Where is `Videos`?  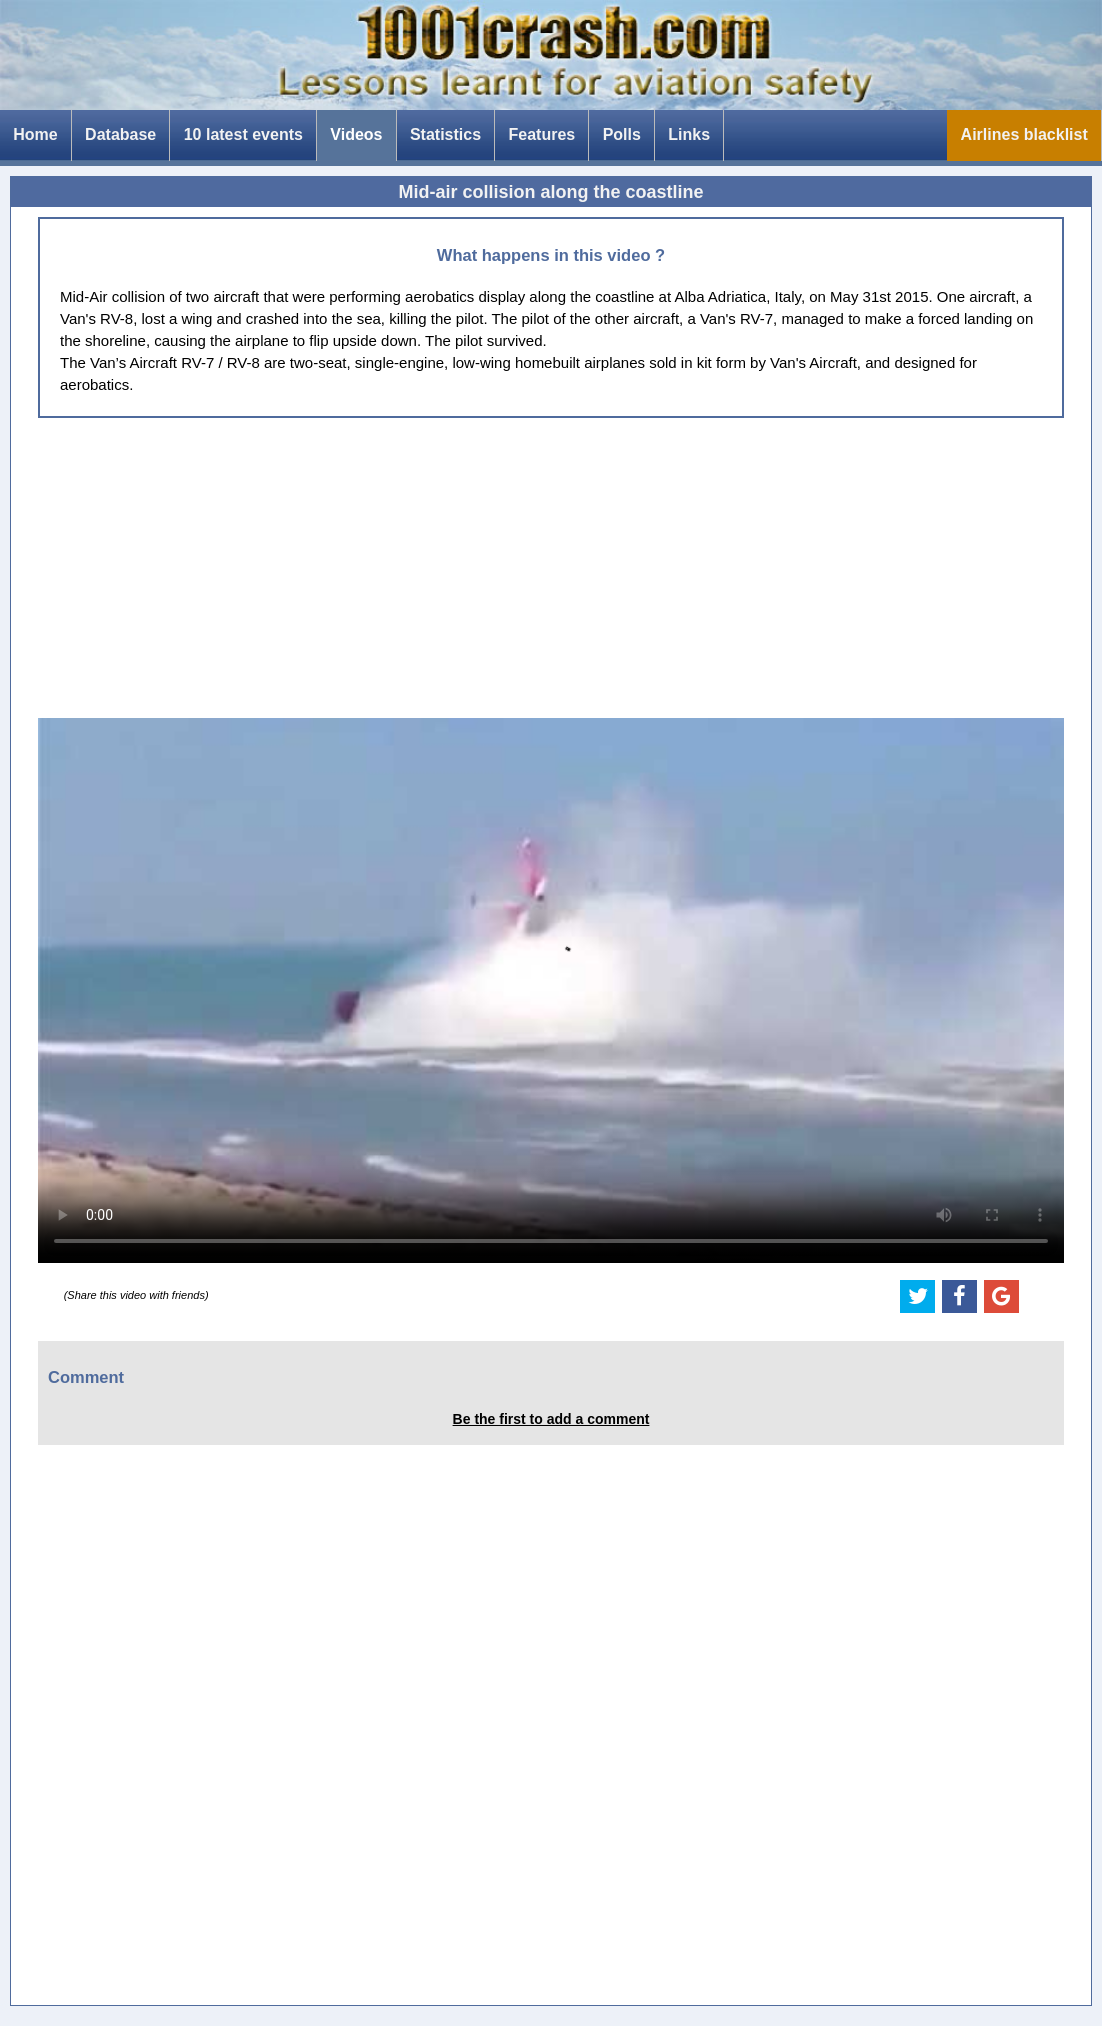 Videos is located at coordinates (356, 134).